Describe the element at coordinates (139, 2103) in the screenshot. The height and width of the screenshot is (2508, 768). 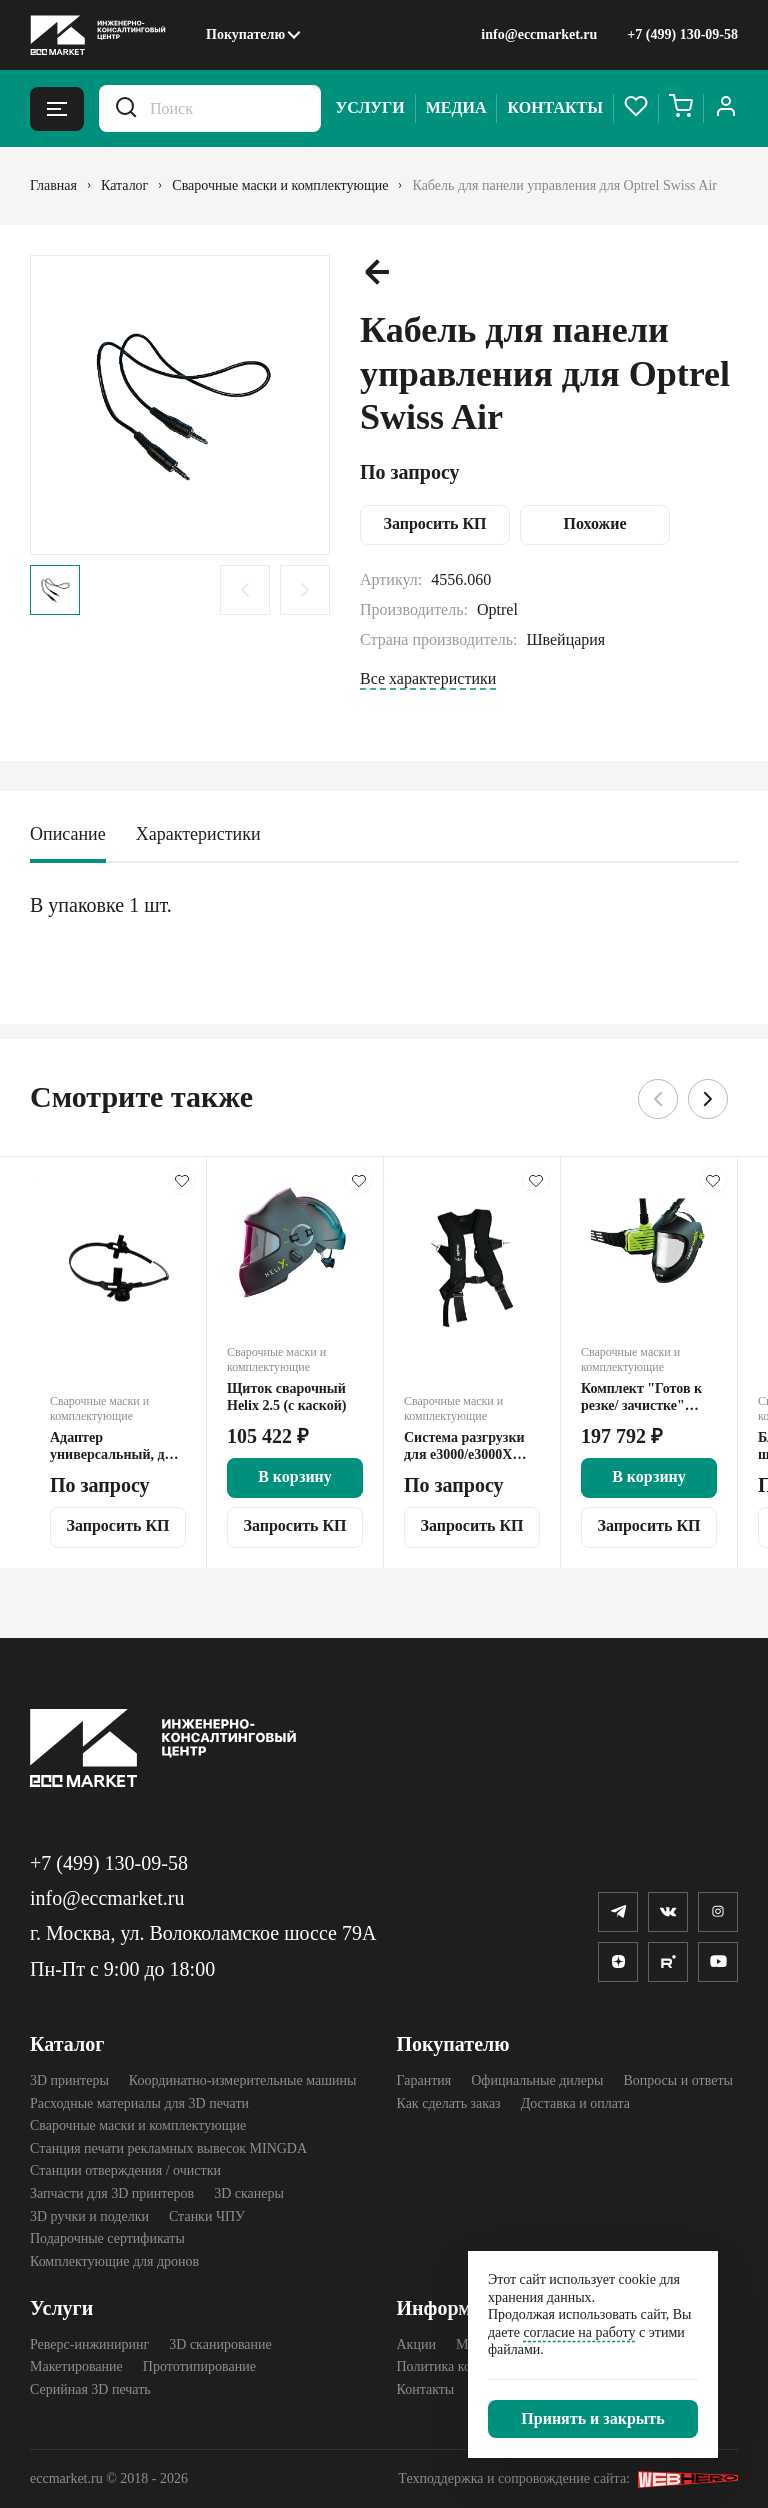
I see `Расходные материалы для 3D печати` at that location.